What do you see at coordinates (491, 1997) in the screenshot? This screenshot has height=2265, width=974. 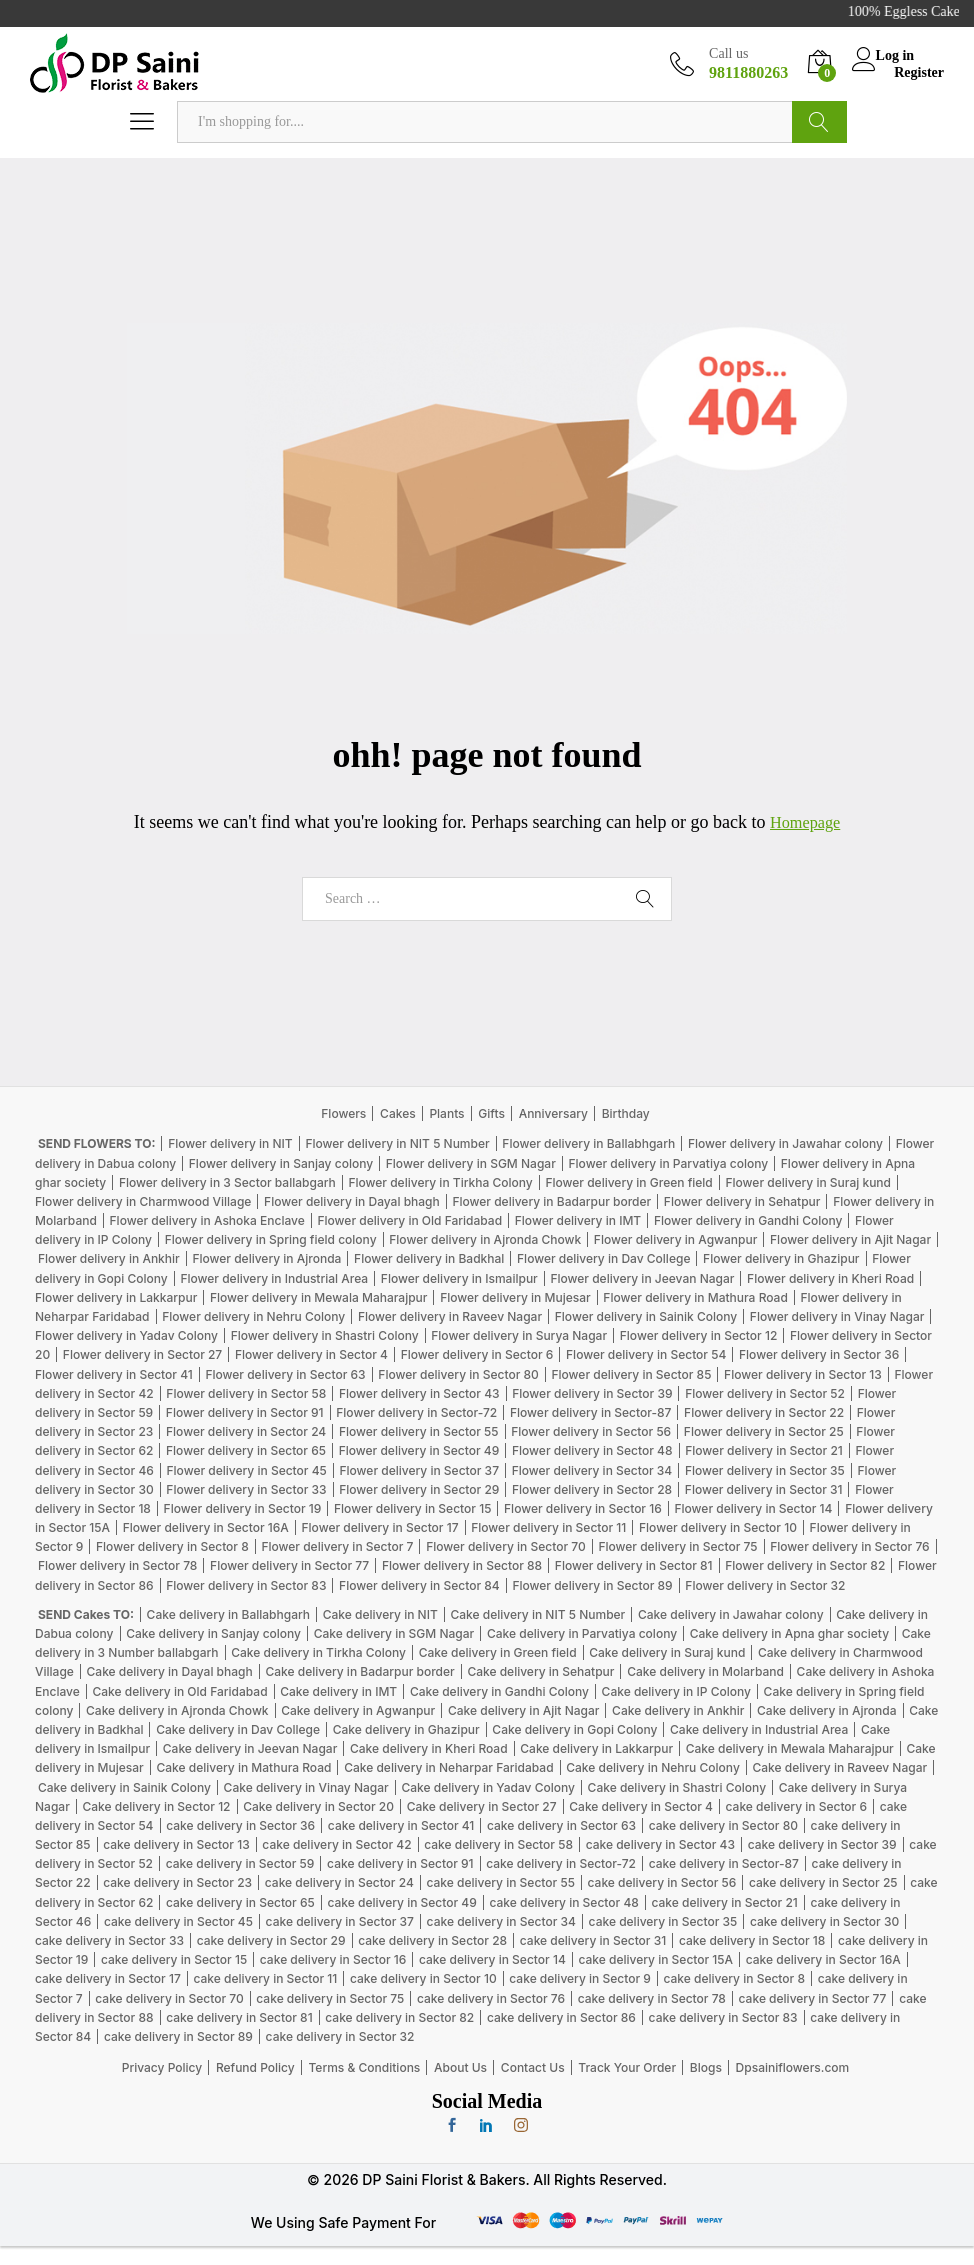 I see `cake delivery in Sector 76` at bounding box center [491, 1997].